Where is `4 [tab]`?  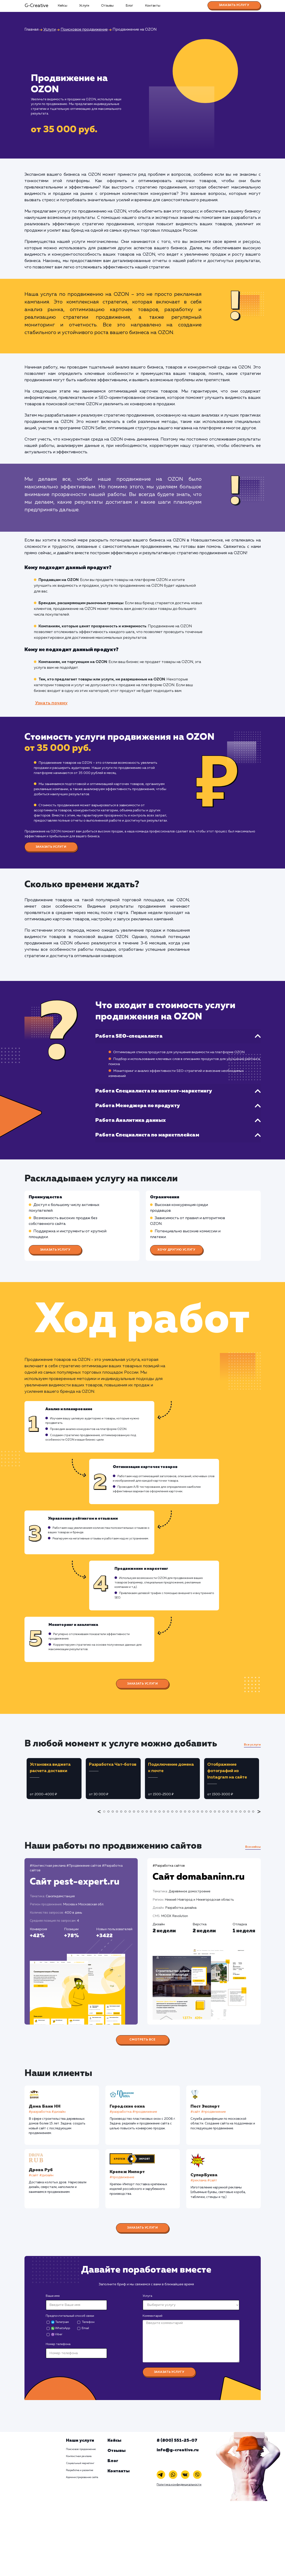 4 [tab] is located at coordinates (118, 1814).